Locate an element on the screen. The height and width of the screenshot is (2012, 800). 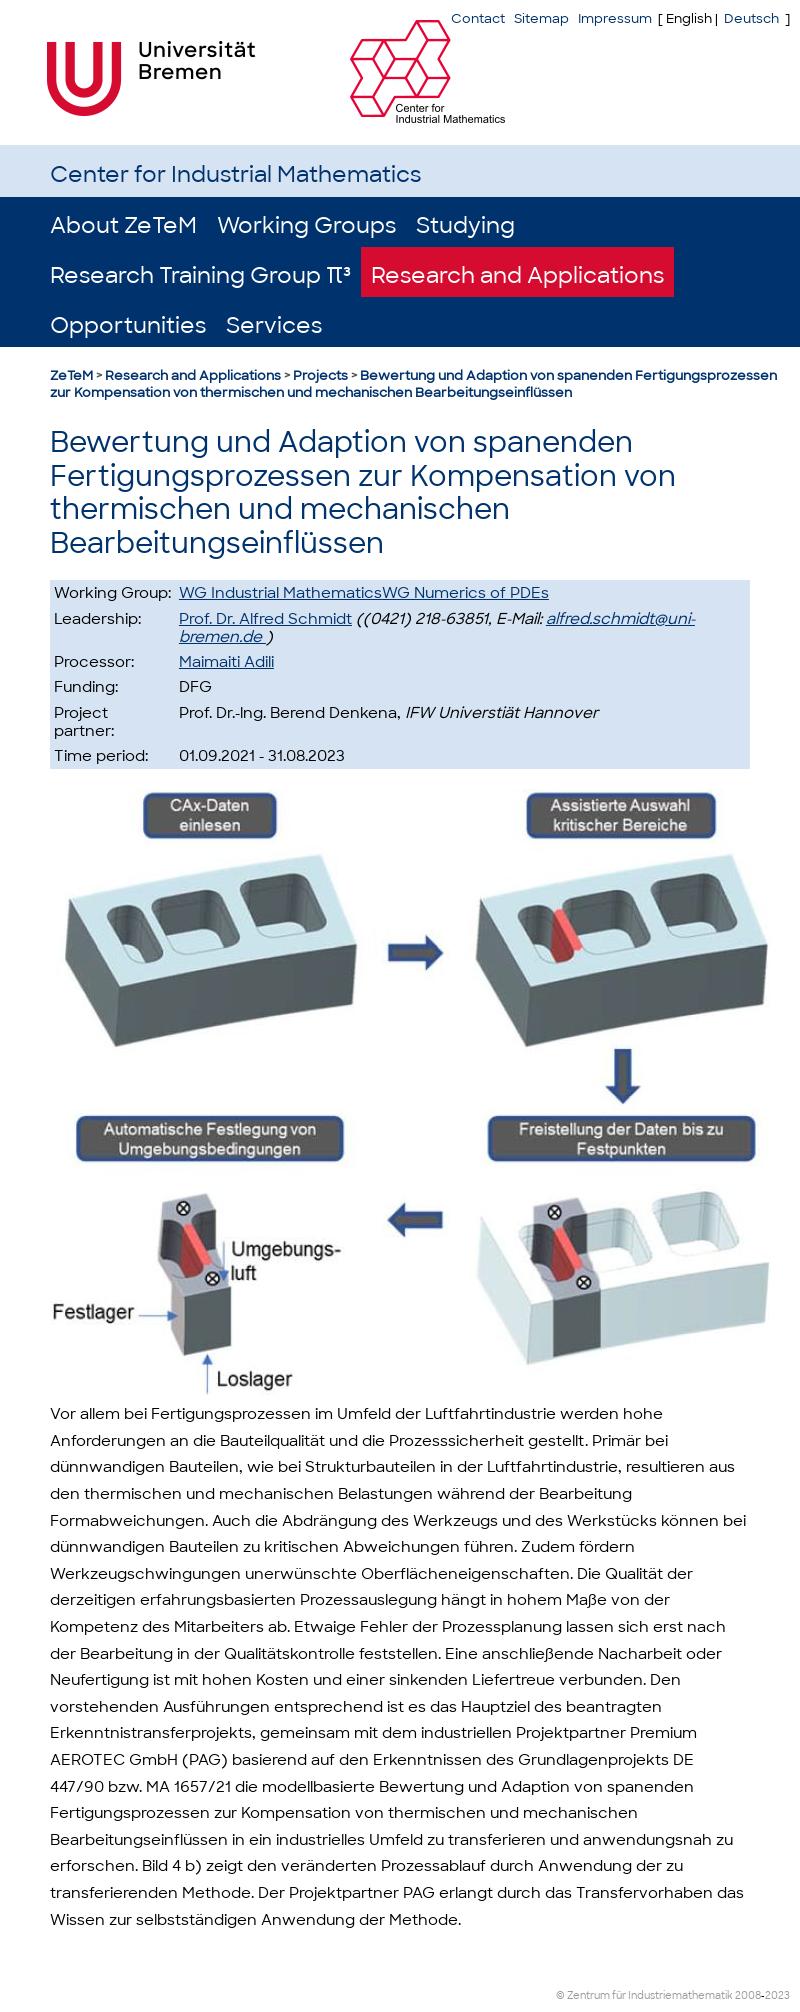
2008 is located at coordinates (748, 1995).